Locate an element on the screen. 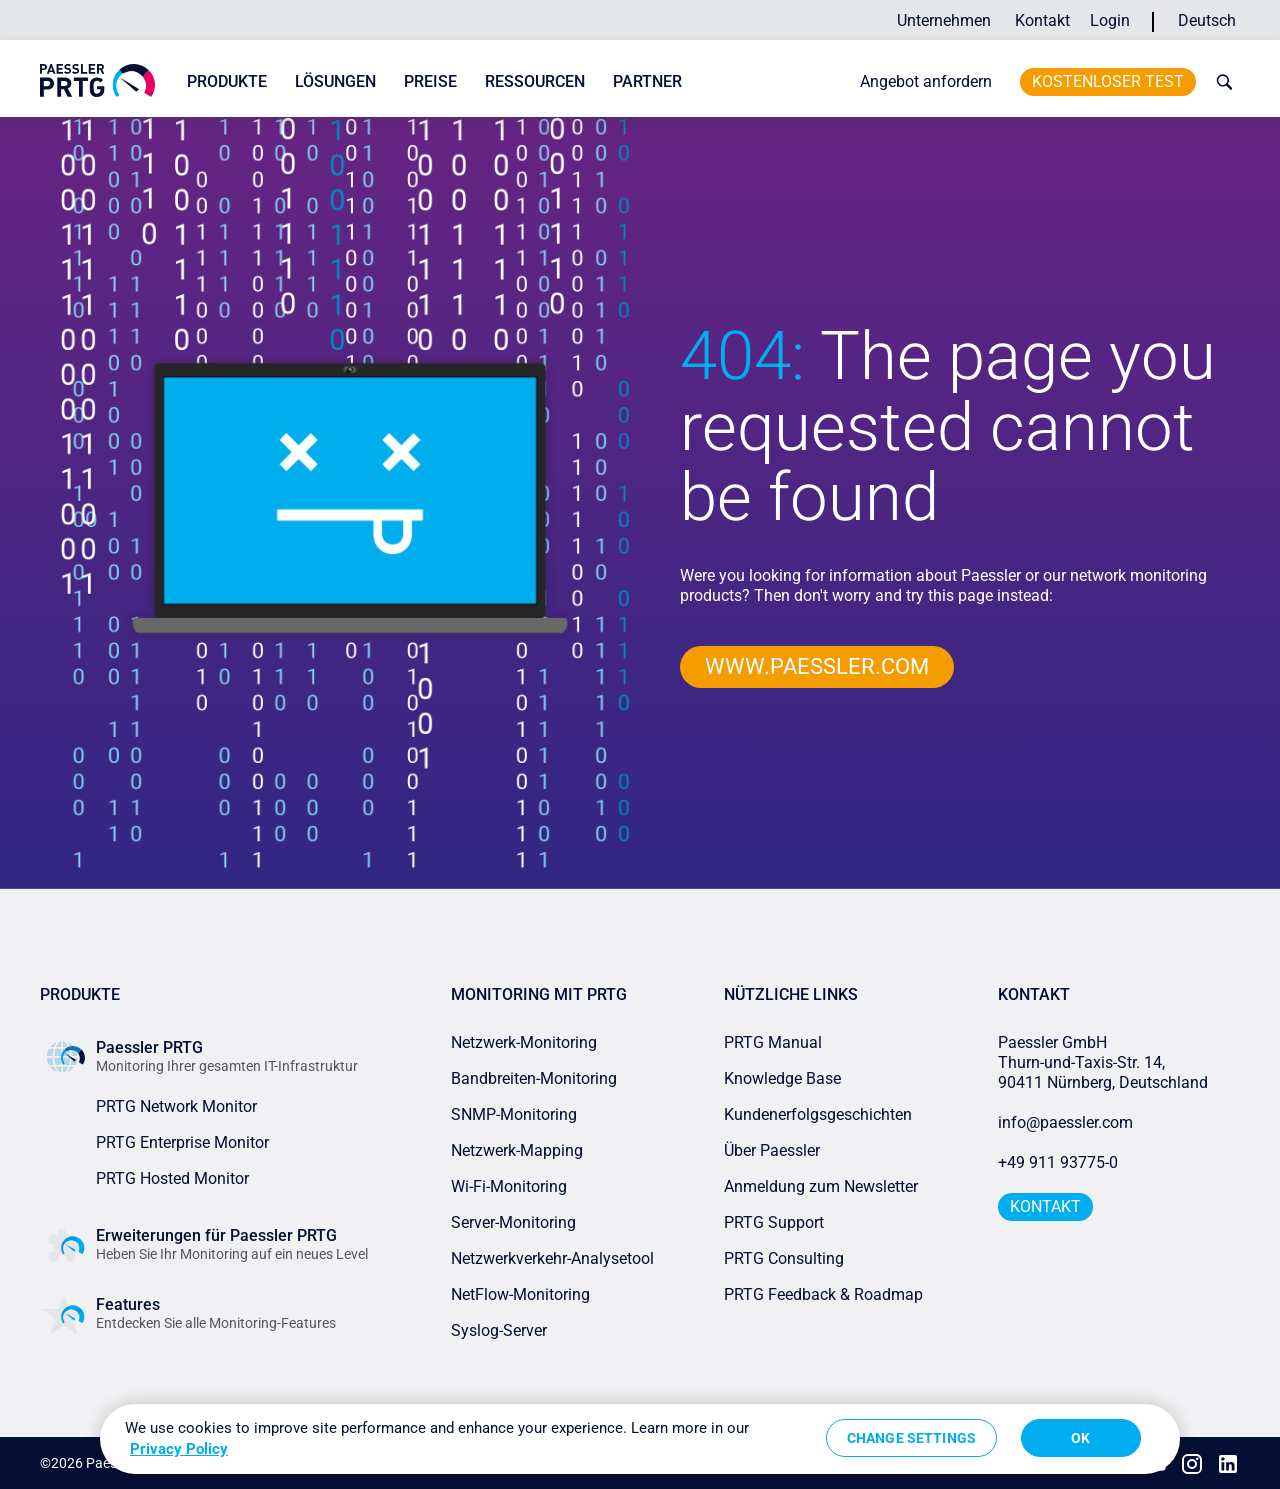  [toggle search bar] is located at coordinates (1220, 82).